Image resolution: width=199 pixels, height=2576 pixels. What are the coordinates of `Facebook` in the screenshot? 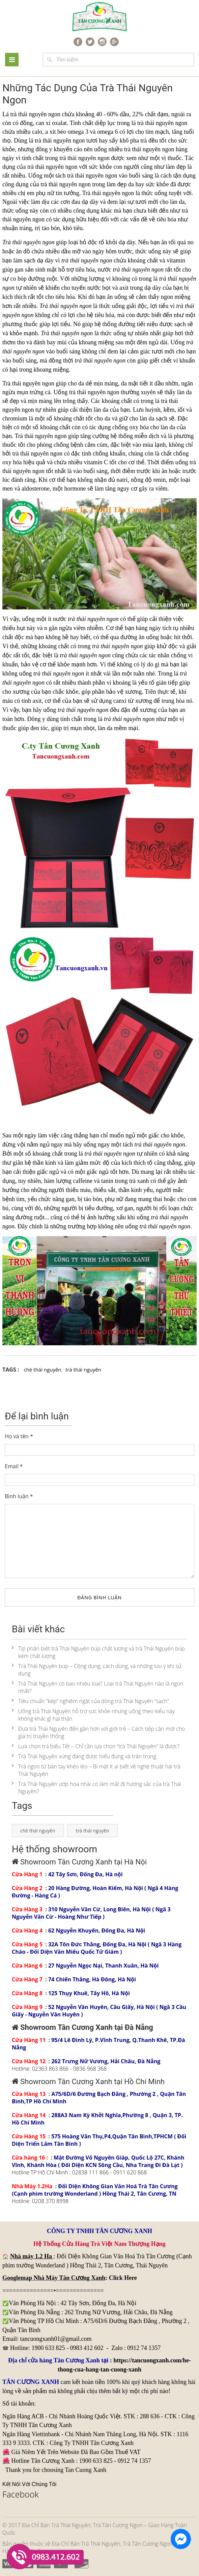 It's located at (20, 2494).